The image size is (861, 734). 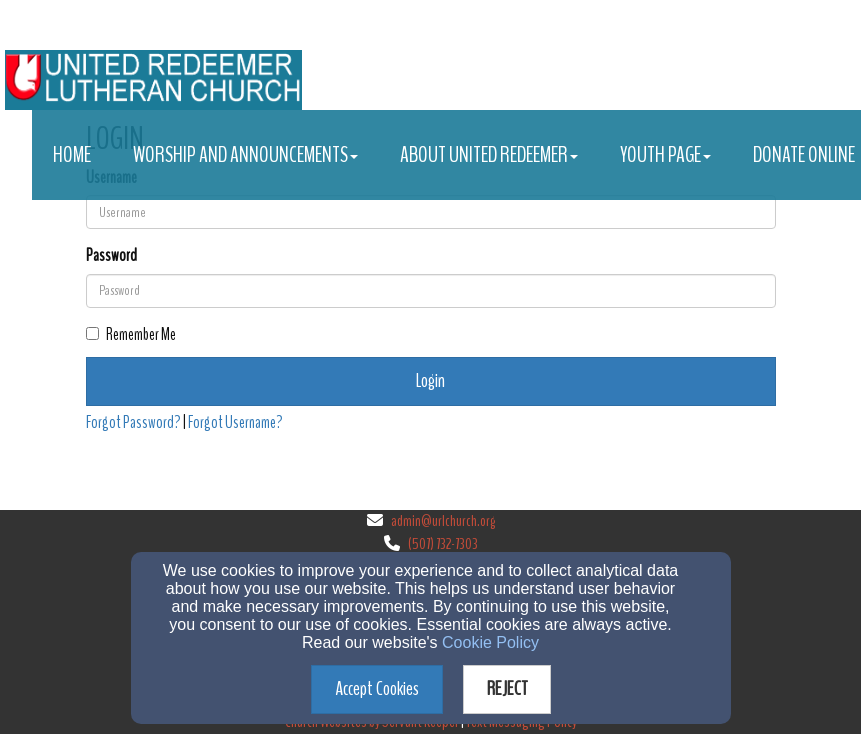 What do you see at coordinates (235, 422) in the screenshot?
I see `Forgot Username?` at bounding box center [235, 422].